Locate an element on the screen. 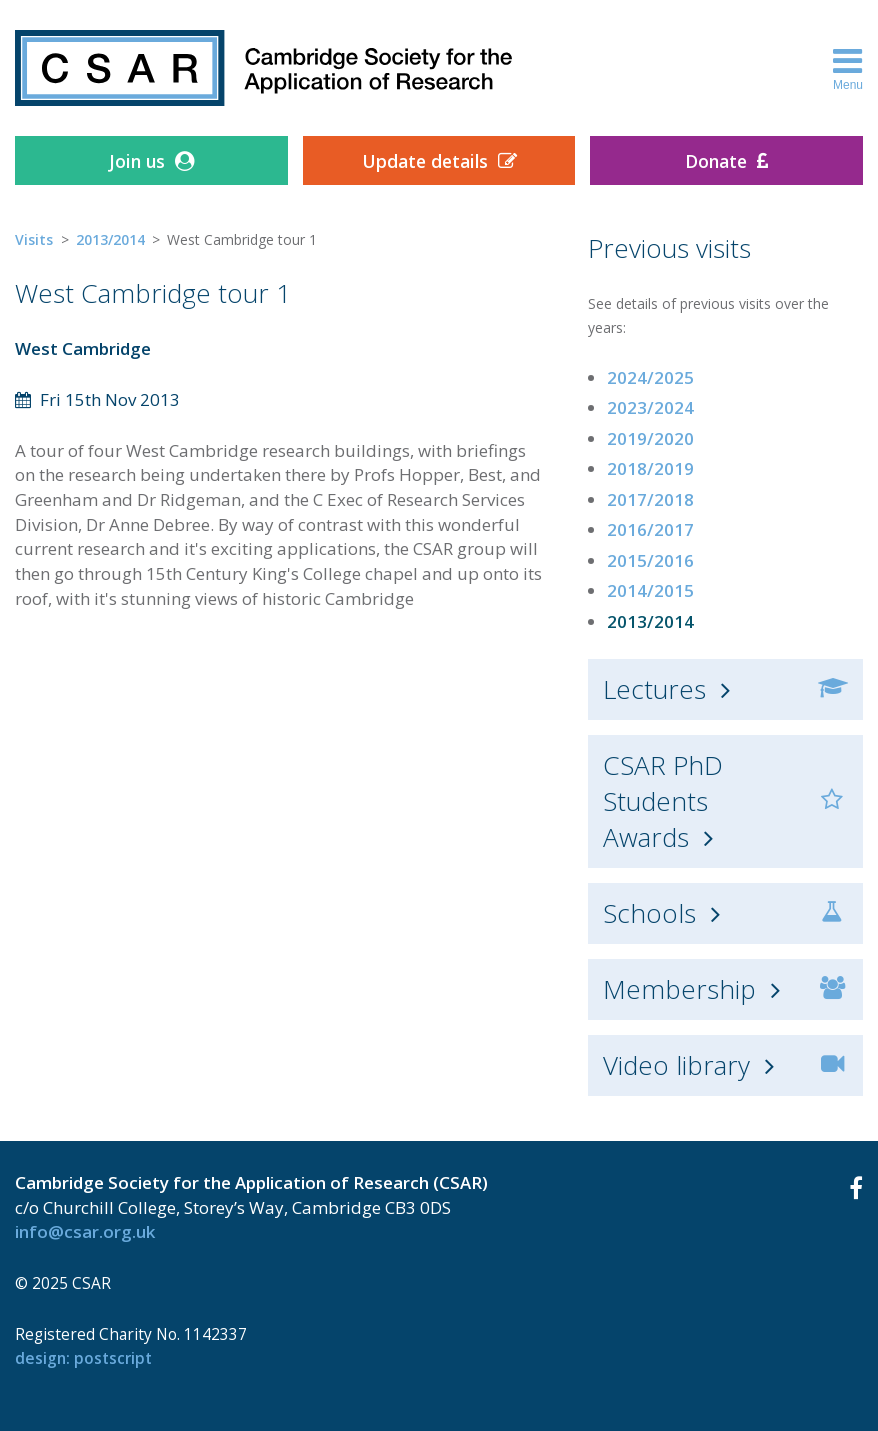 The width and height of the screenshot is (878, 1431). Schools is located at coordinates (649, 913).